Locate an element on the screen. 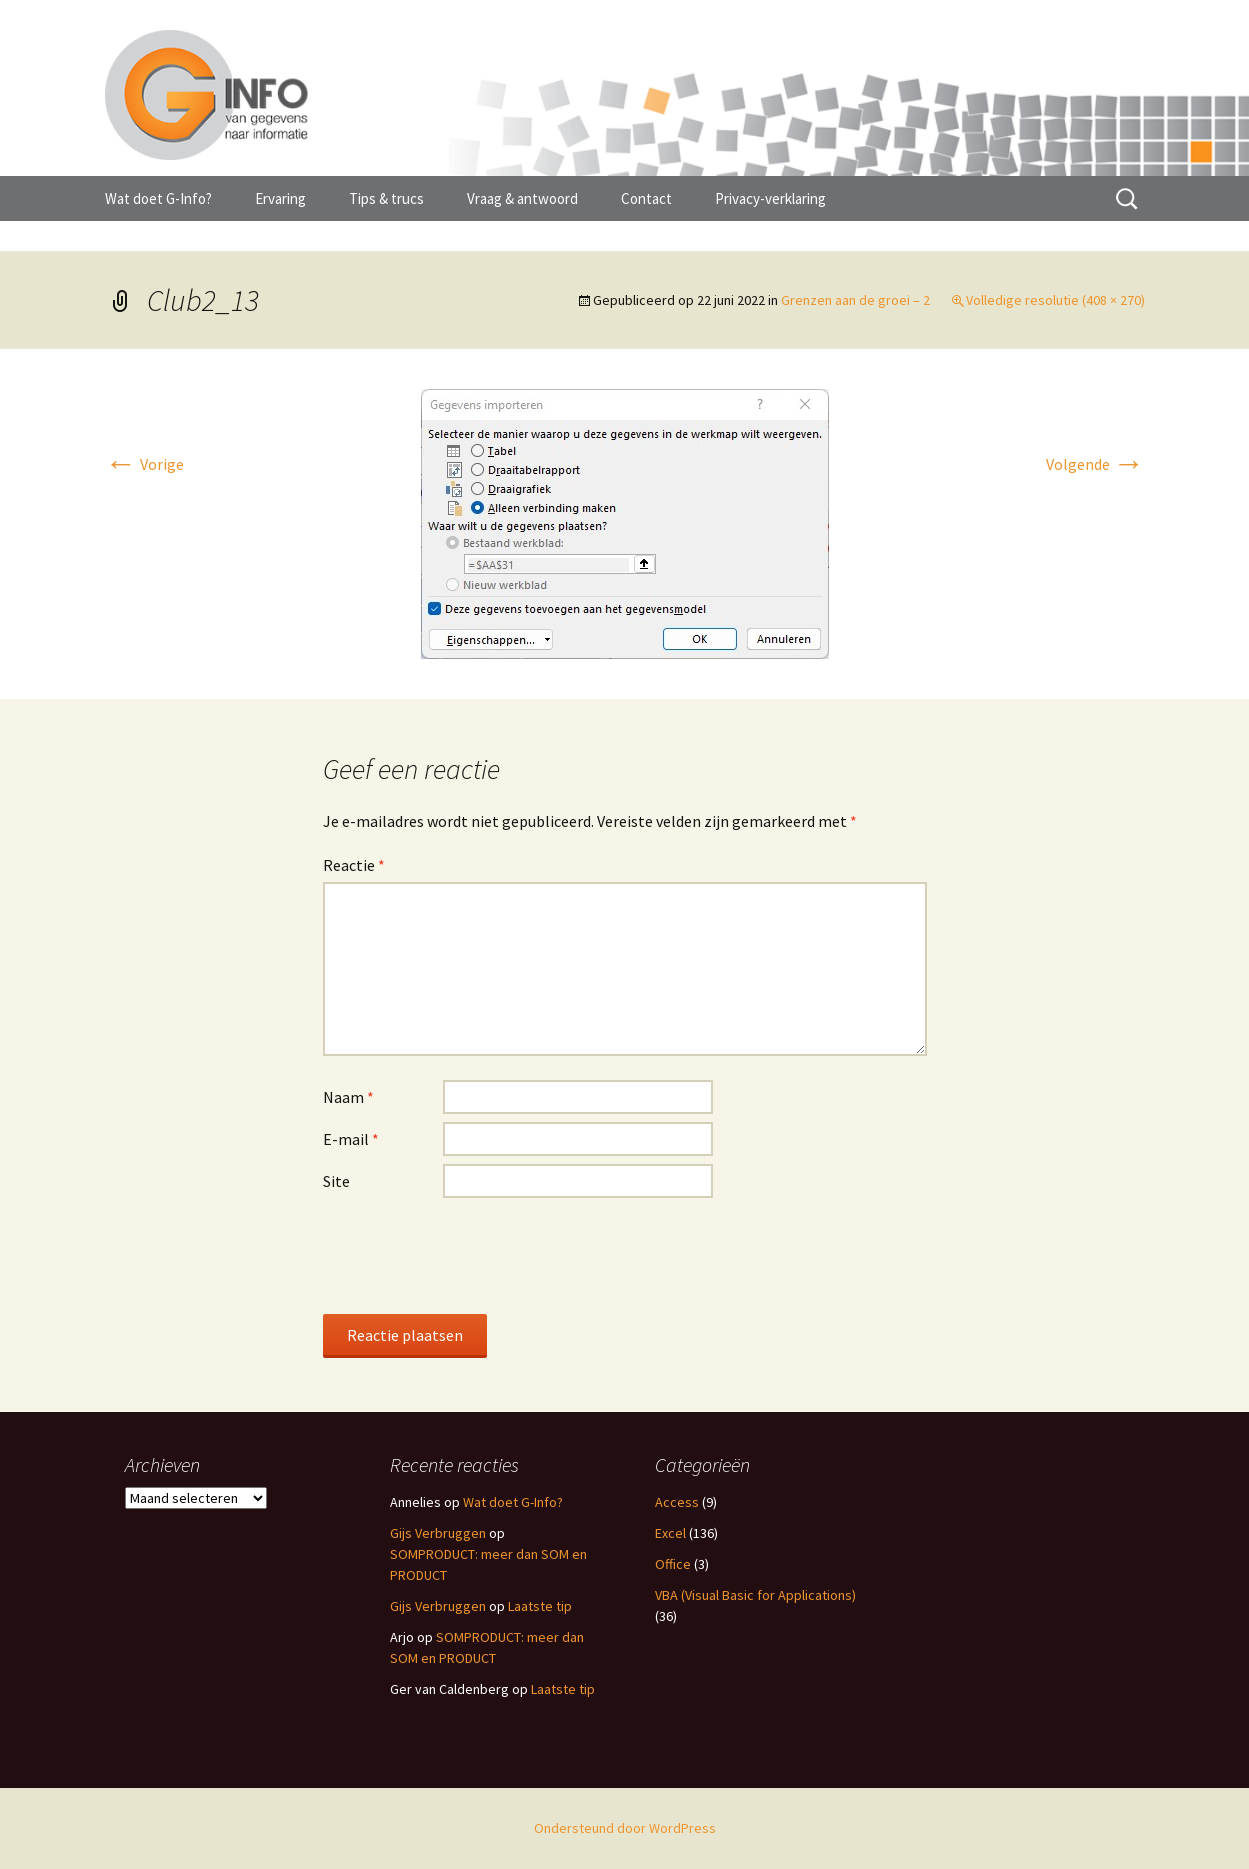 This screenshot has height=1869, width=1249. Excel is located at coordinates (670, 1533).